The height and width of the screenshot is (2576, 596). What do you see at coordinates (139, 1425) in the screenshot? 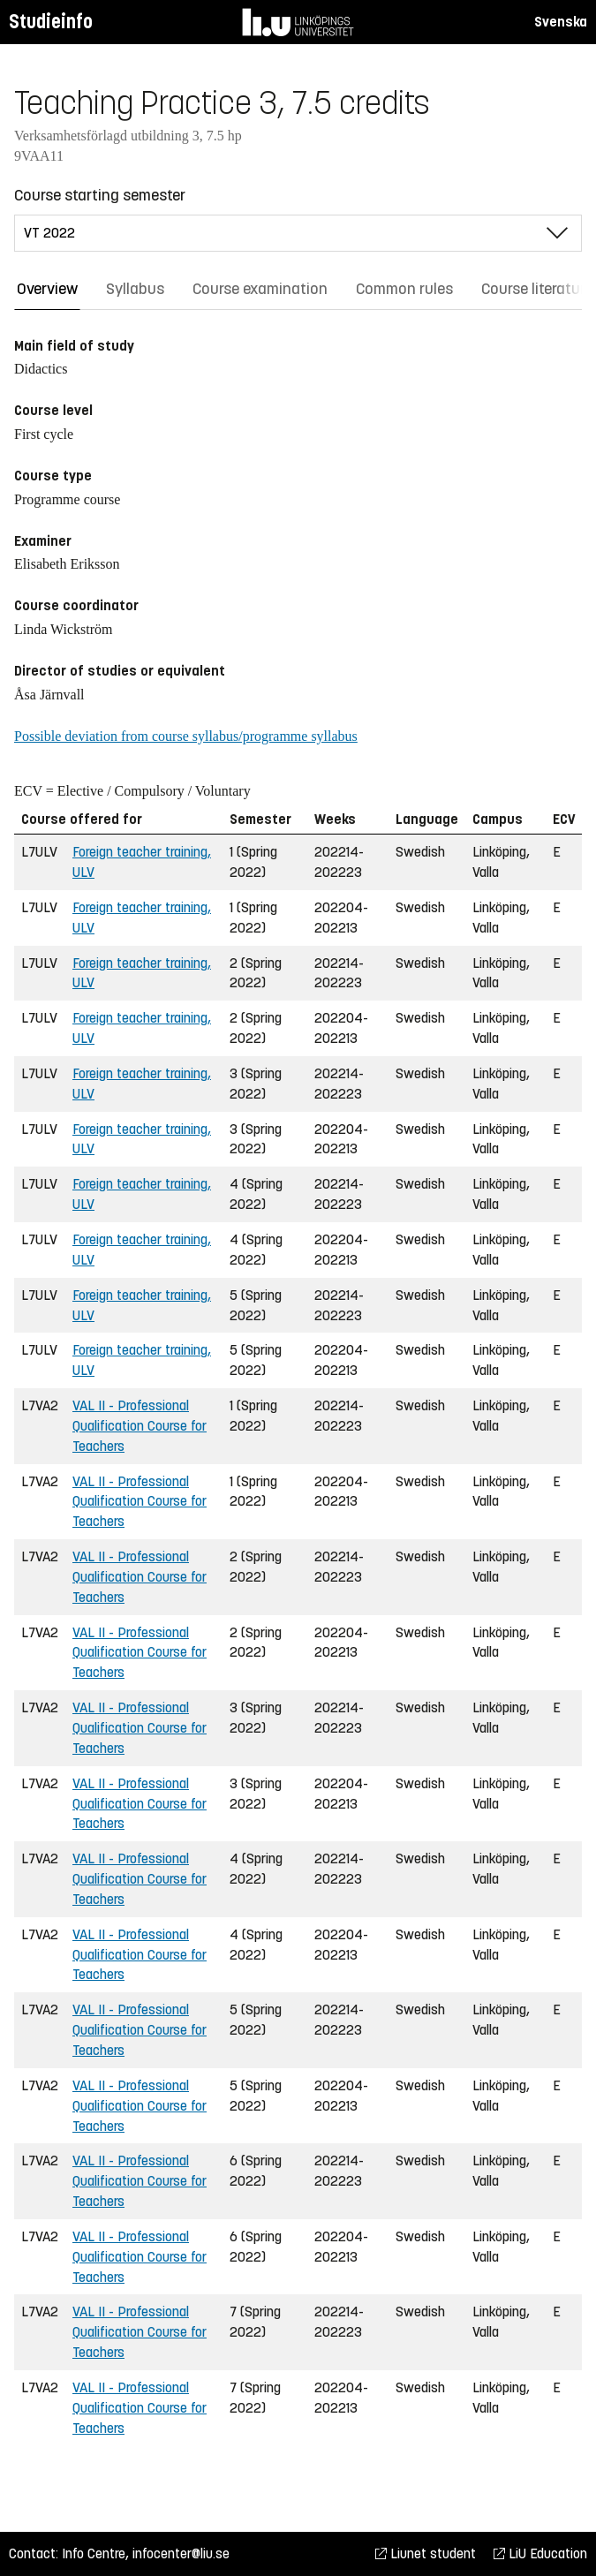
I see `VAL II - Professional Qualification Course for Teachers` at bounding box center [139, 1425].